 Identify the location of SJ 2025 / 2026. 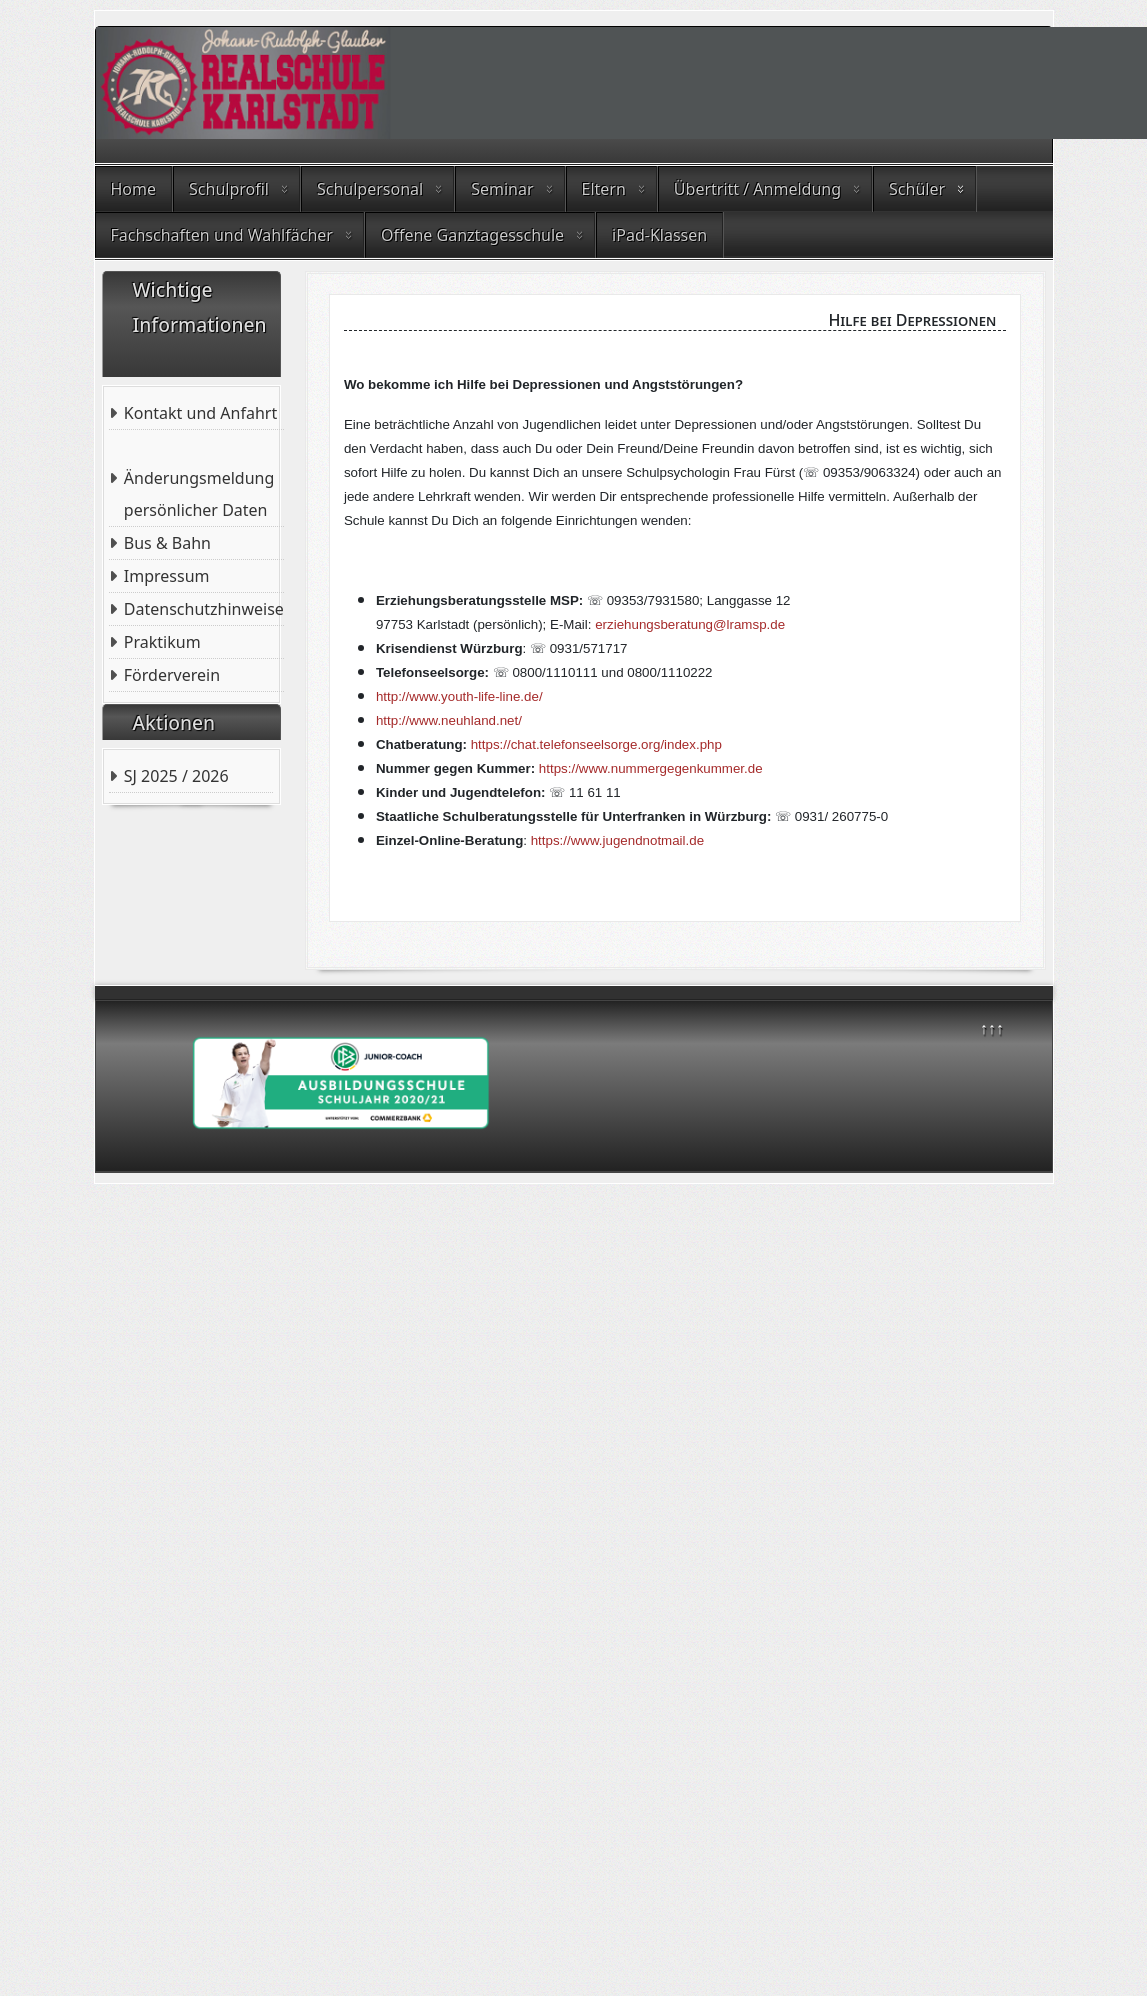
(176, 776).